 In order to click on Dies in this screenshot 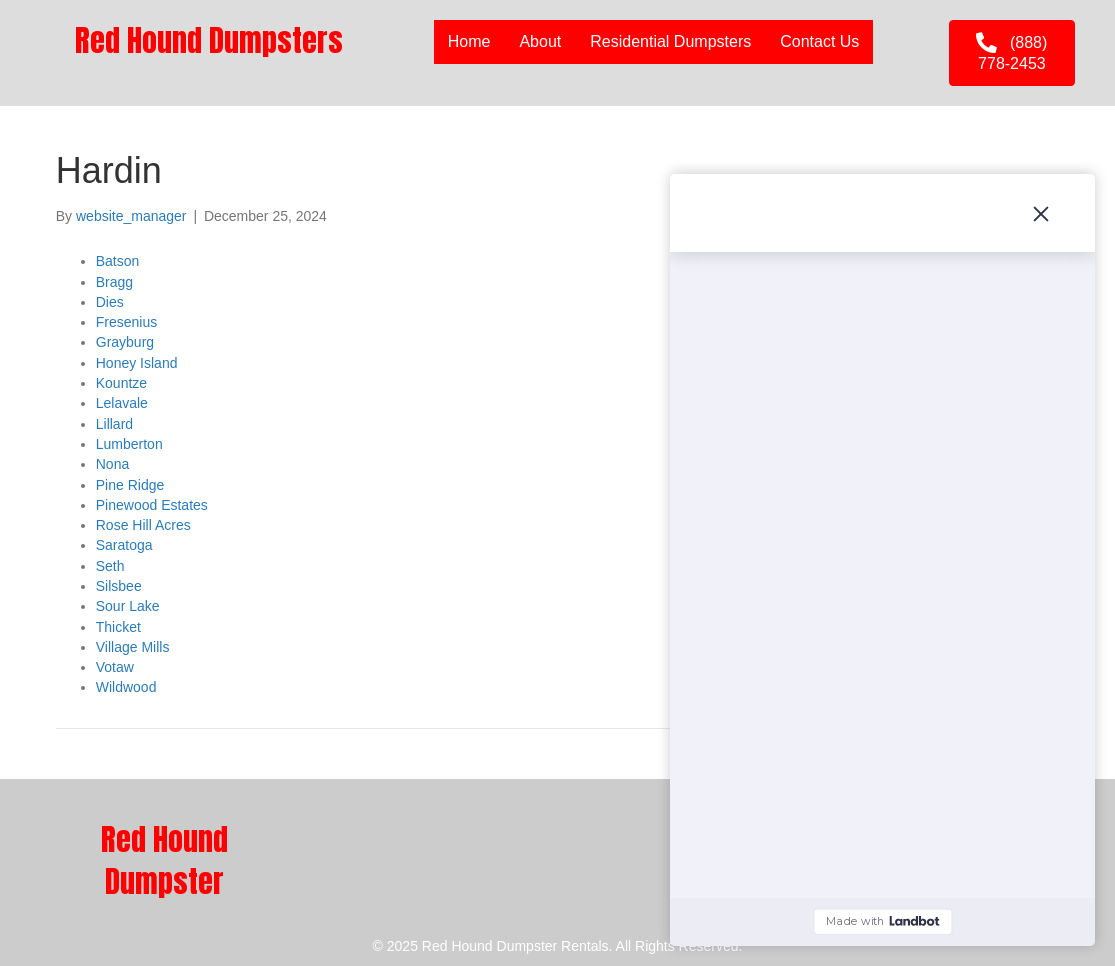, I will do `click(110, 302)`.